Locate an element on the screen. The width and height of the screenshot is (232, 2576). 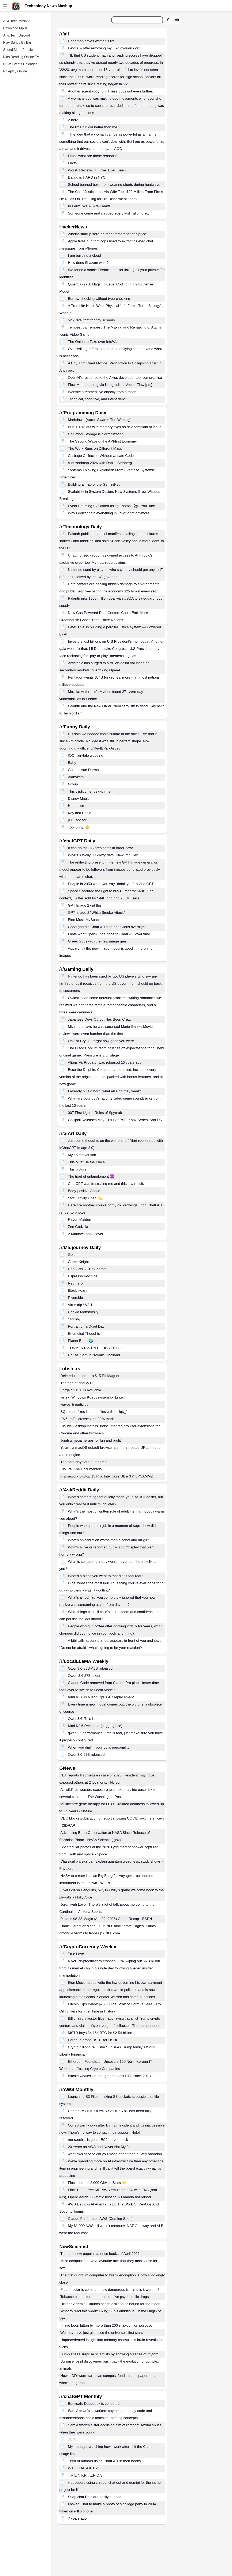
Borrow-checking without type-checking is located at coordinates (99, 299).